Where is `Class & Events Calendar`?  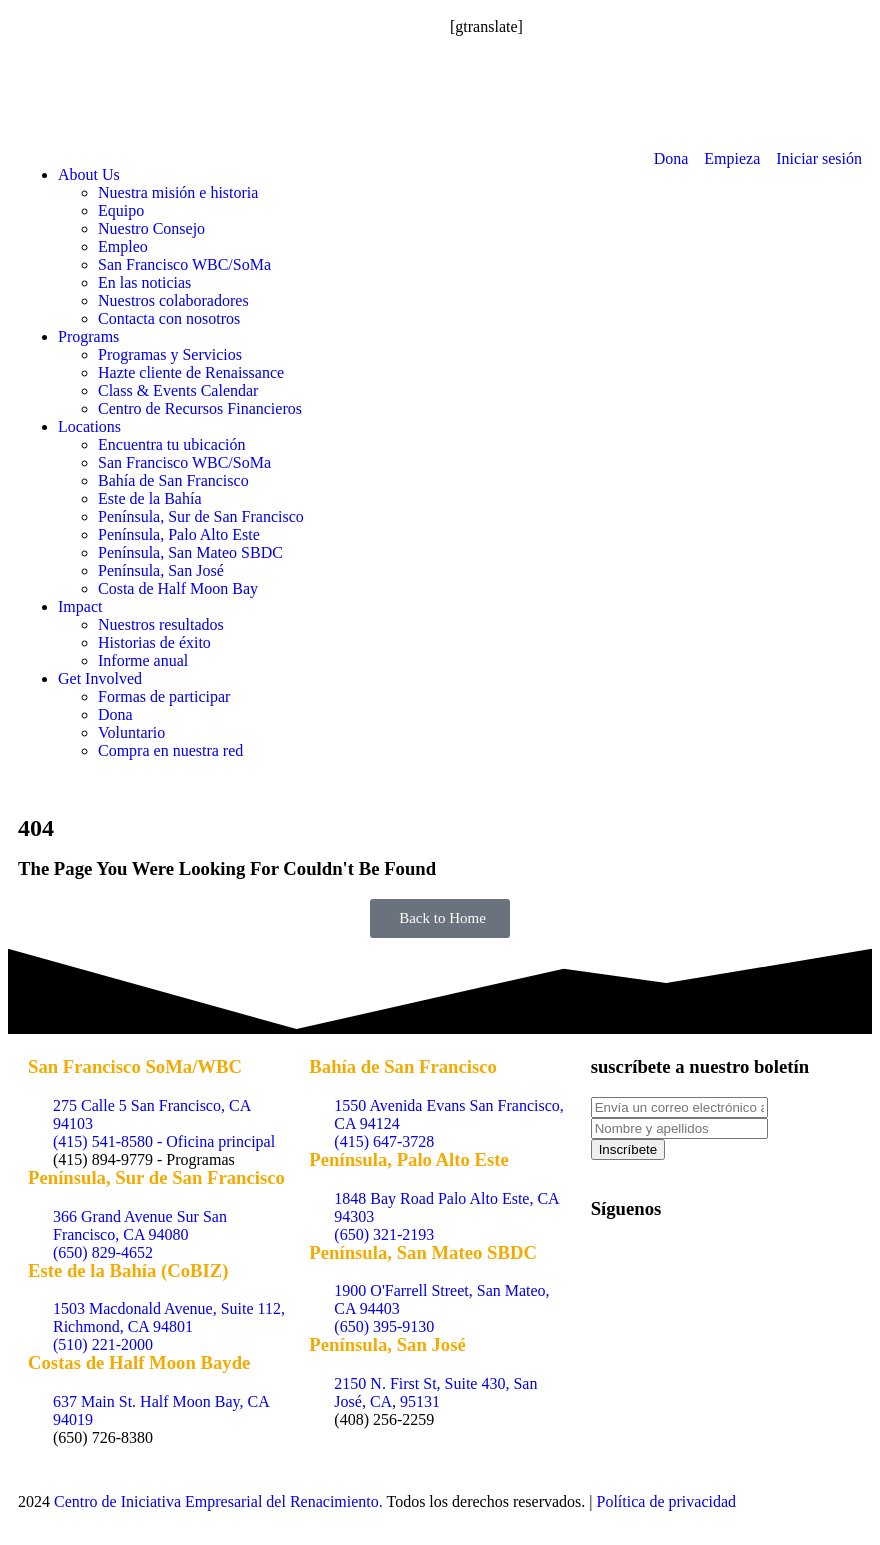
Class & Events Calendar is located at coordinates (178, 390).